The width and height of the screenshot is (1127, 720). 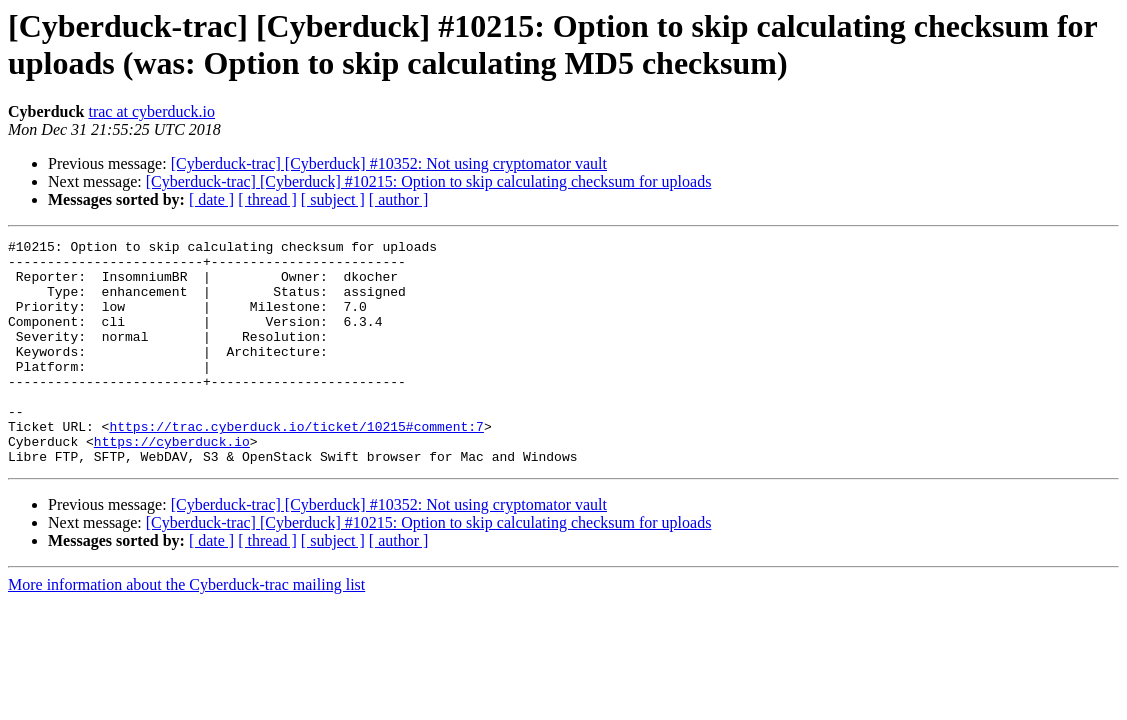 What do you see at coordinates (267, 199) in the screenshot?
I see `[ thread ]` at bounding box center [267, 199].